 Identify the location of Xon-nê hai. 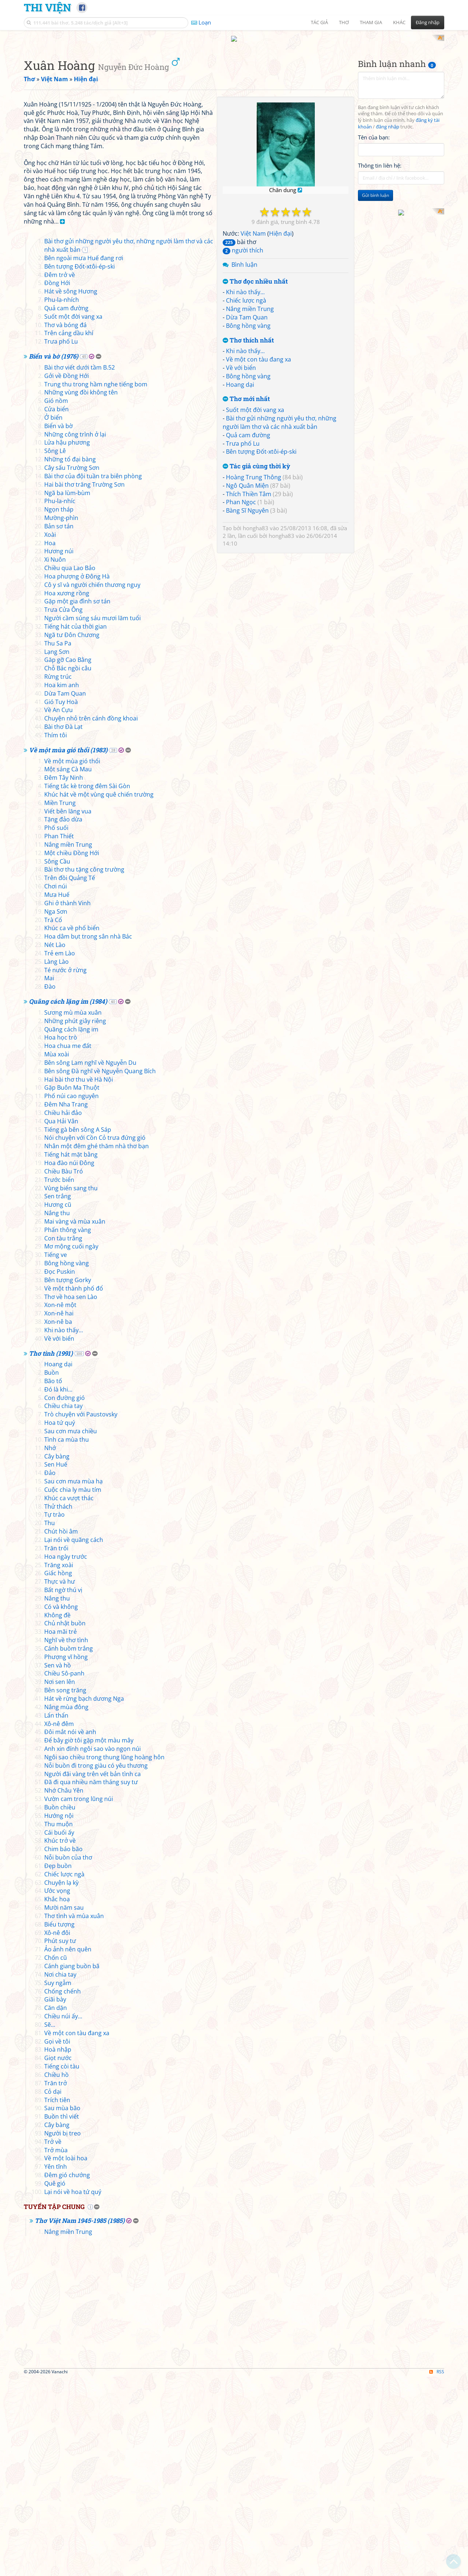
(58, 1512).